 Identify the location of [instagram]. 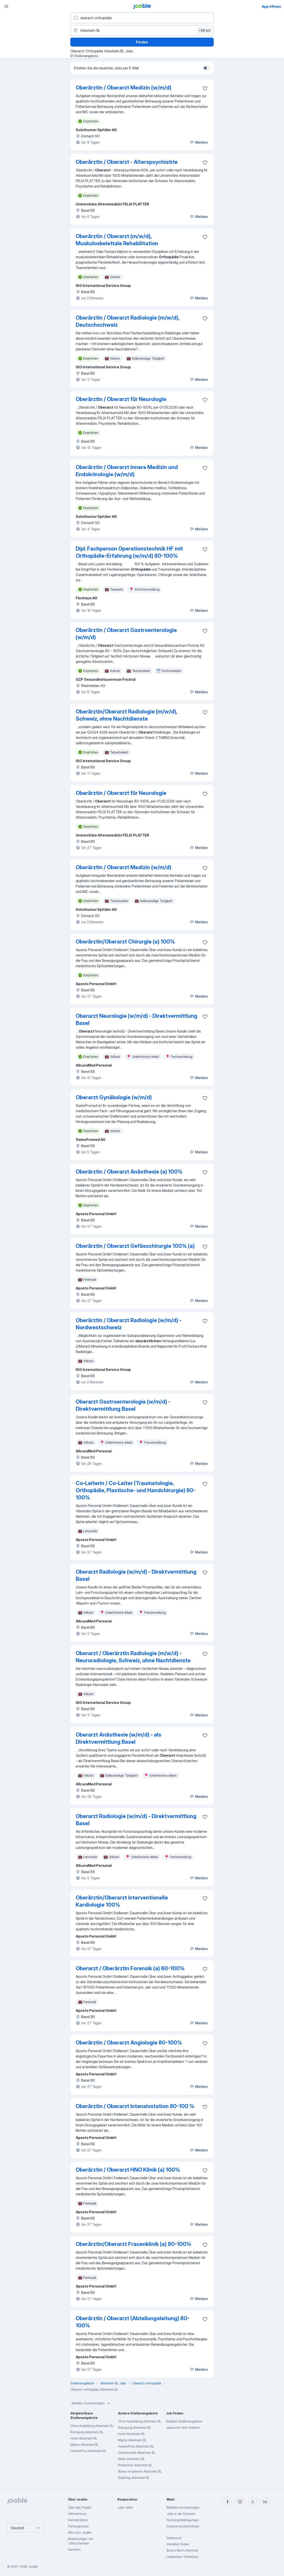
(240, 2501).